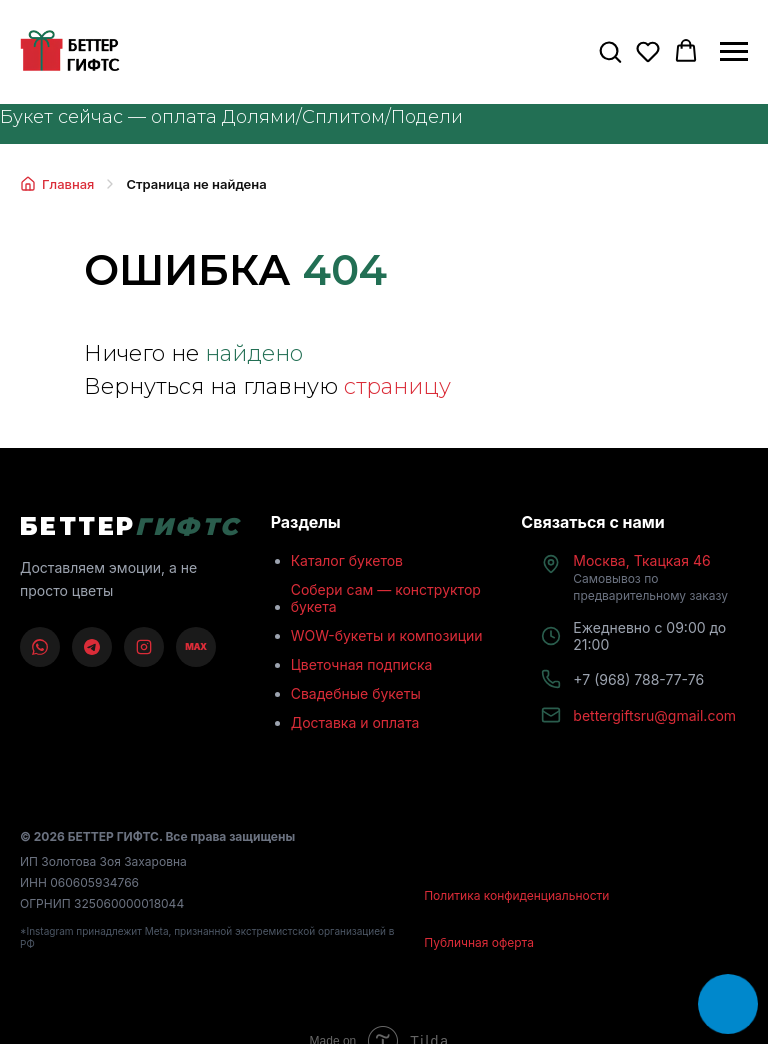  What do you see at coordinates (654, 715) in the screenshot?
I see `bettergiftsru@gmail.com` at bounding box center [654, 715].